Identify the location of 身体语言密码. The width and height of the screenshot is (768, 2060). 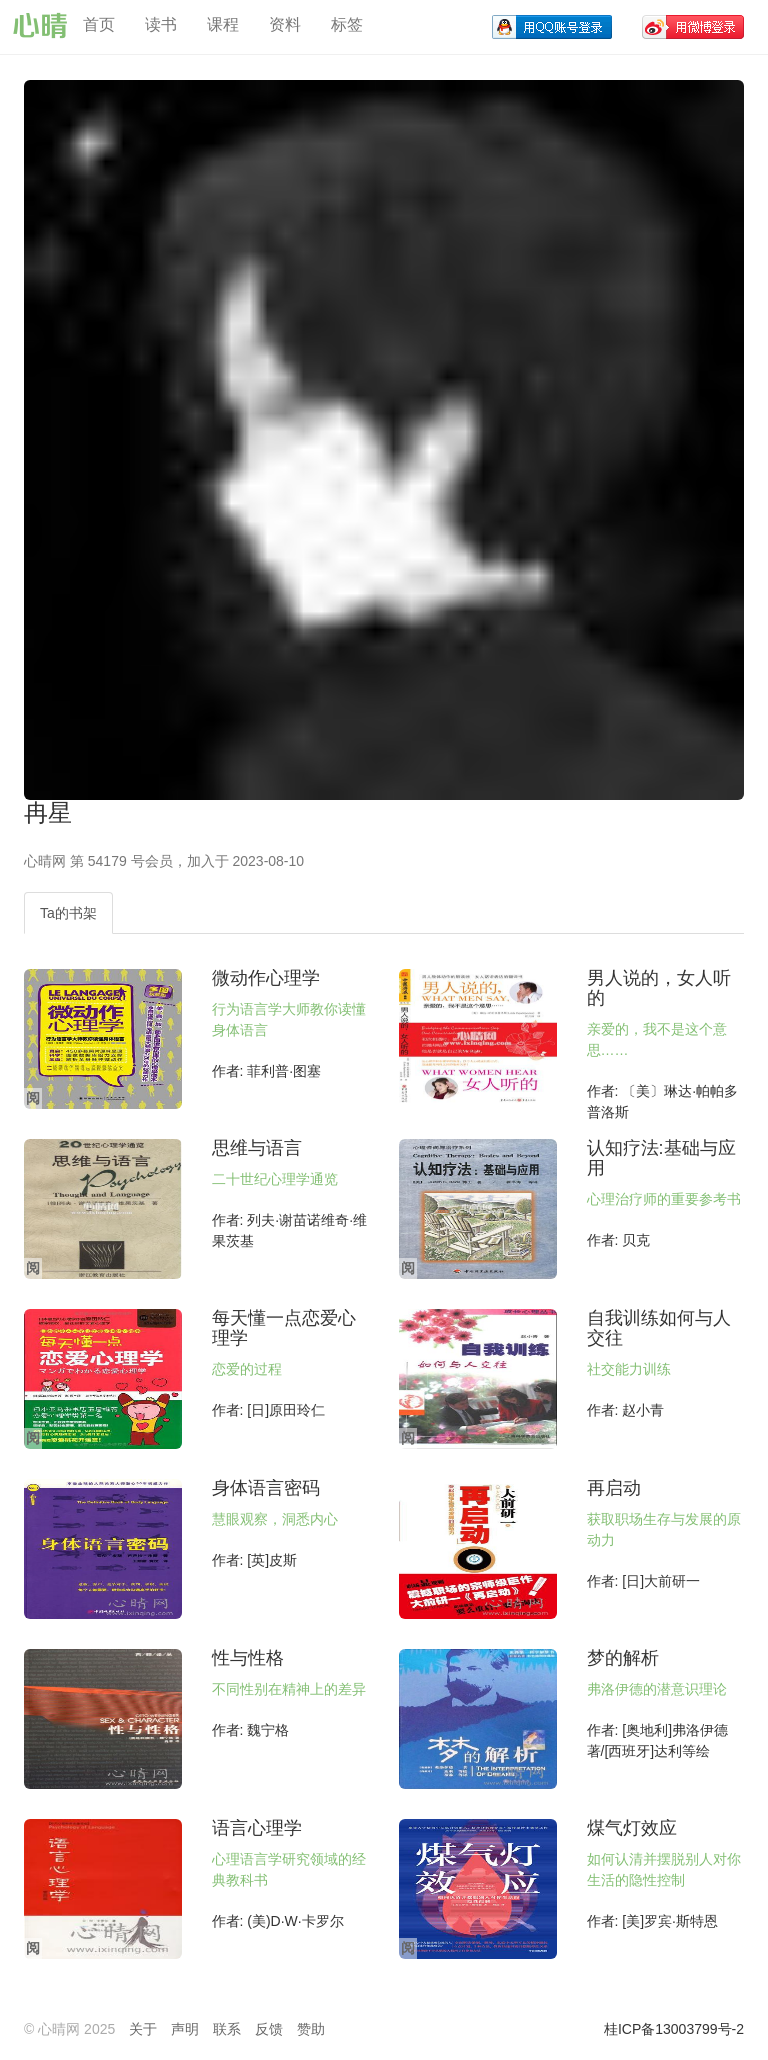
(266, 1488).